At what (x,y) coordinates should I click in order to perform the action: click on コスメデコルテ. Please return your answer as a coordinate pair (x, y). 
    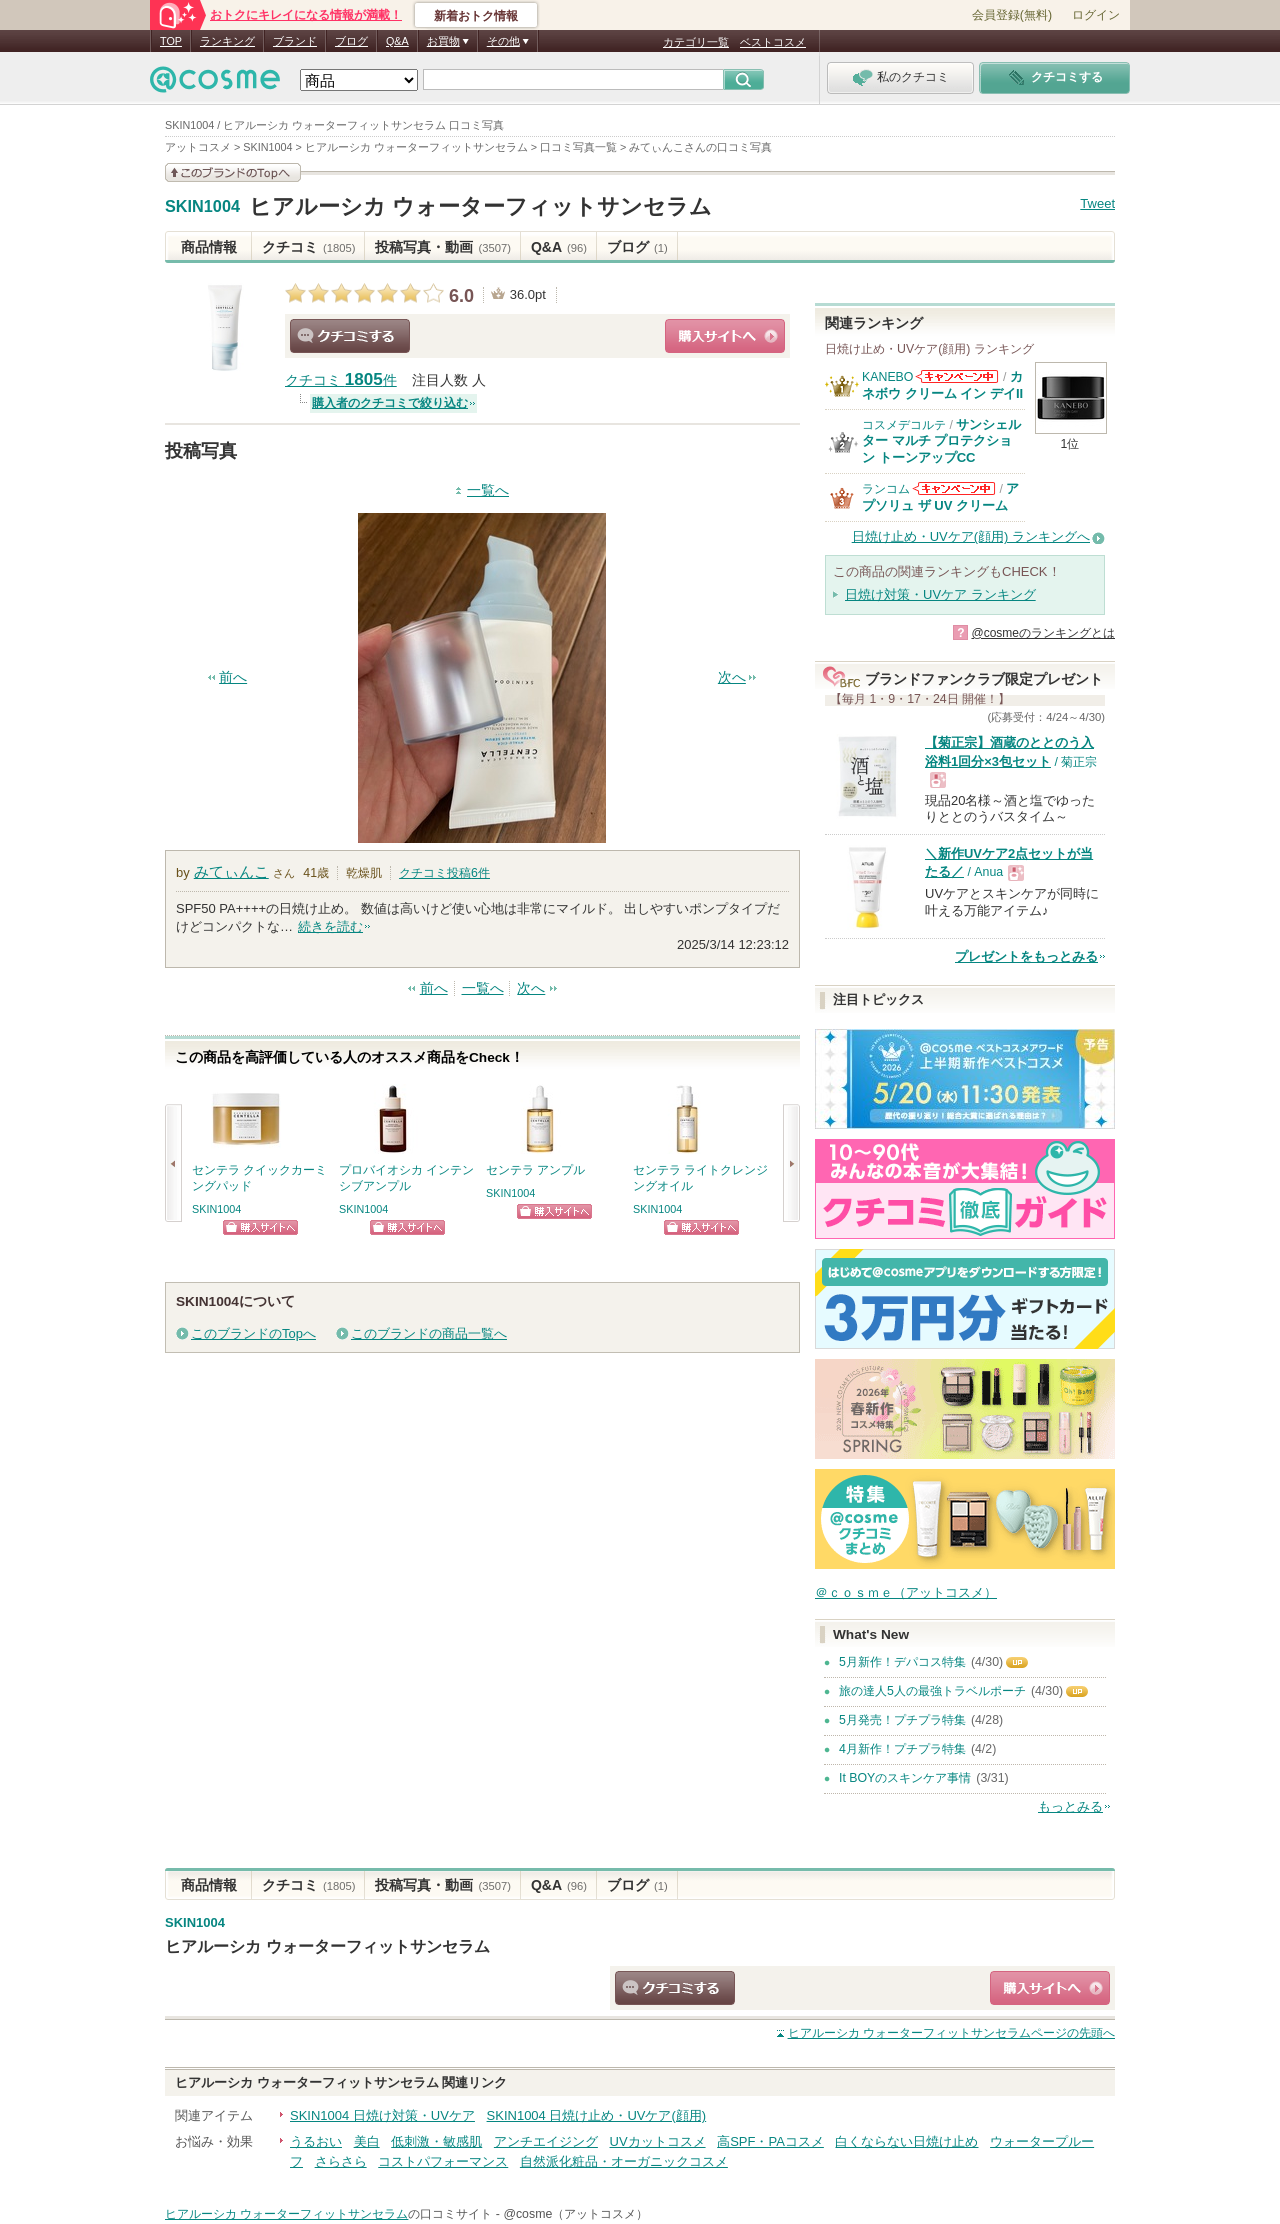
    Looking at the image, I should click on (904, 425).